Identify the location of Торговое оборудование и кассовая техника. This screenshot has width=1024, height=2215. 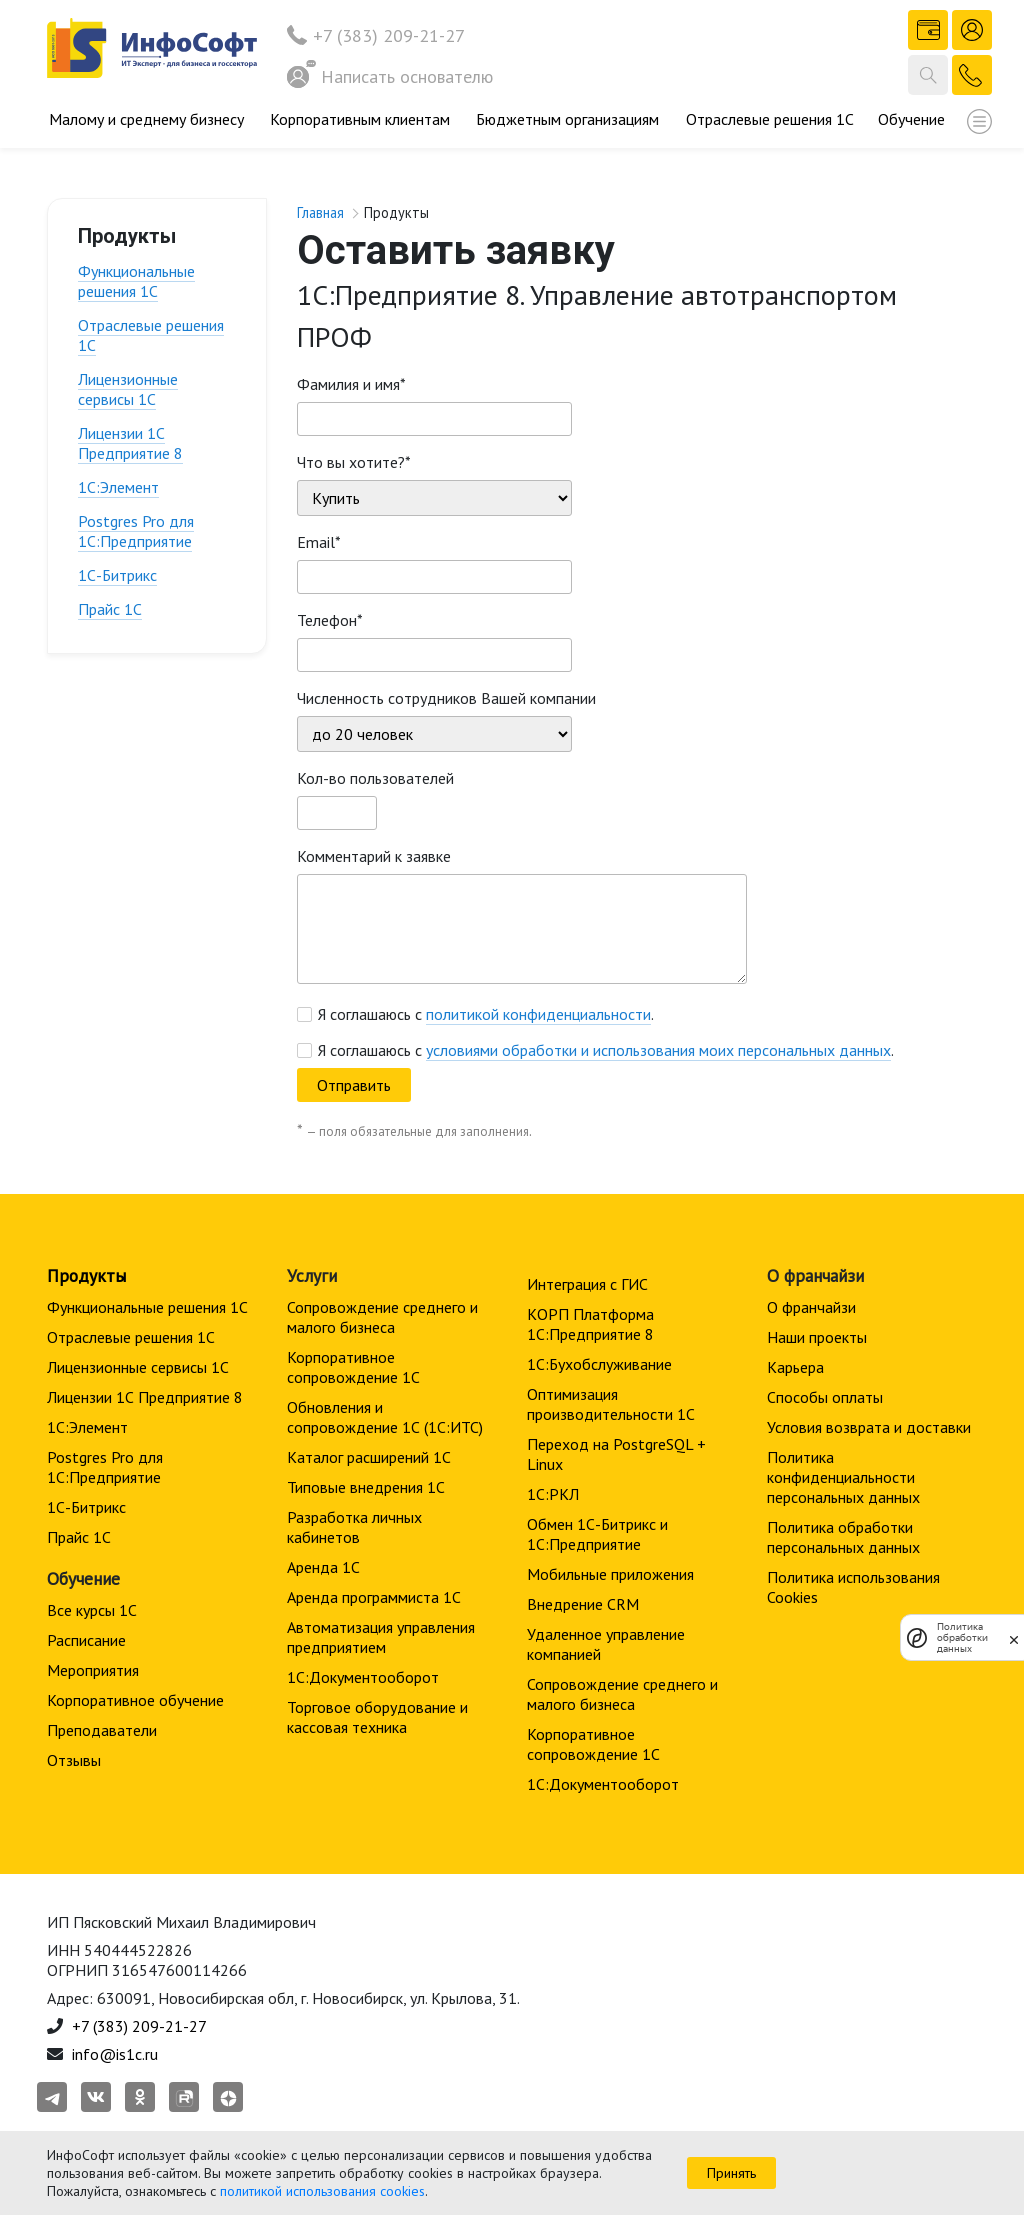
(377, 1717).